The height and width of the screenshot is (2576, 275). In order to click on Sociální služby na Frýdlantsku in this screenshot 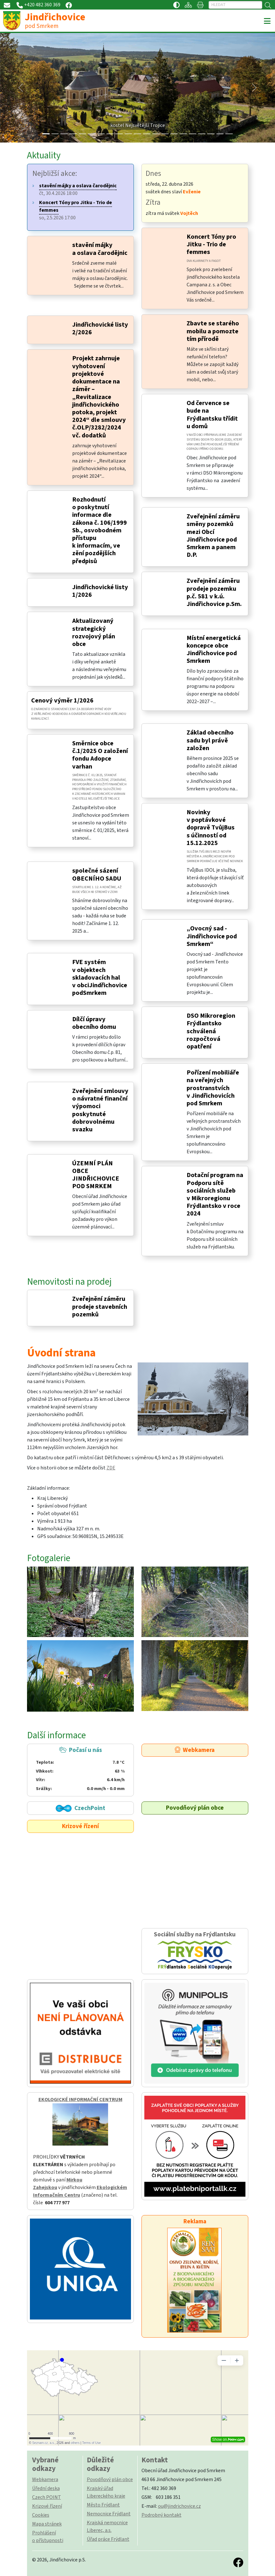, I will do `click(195, 1951)`.